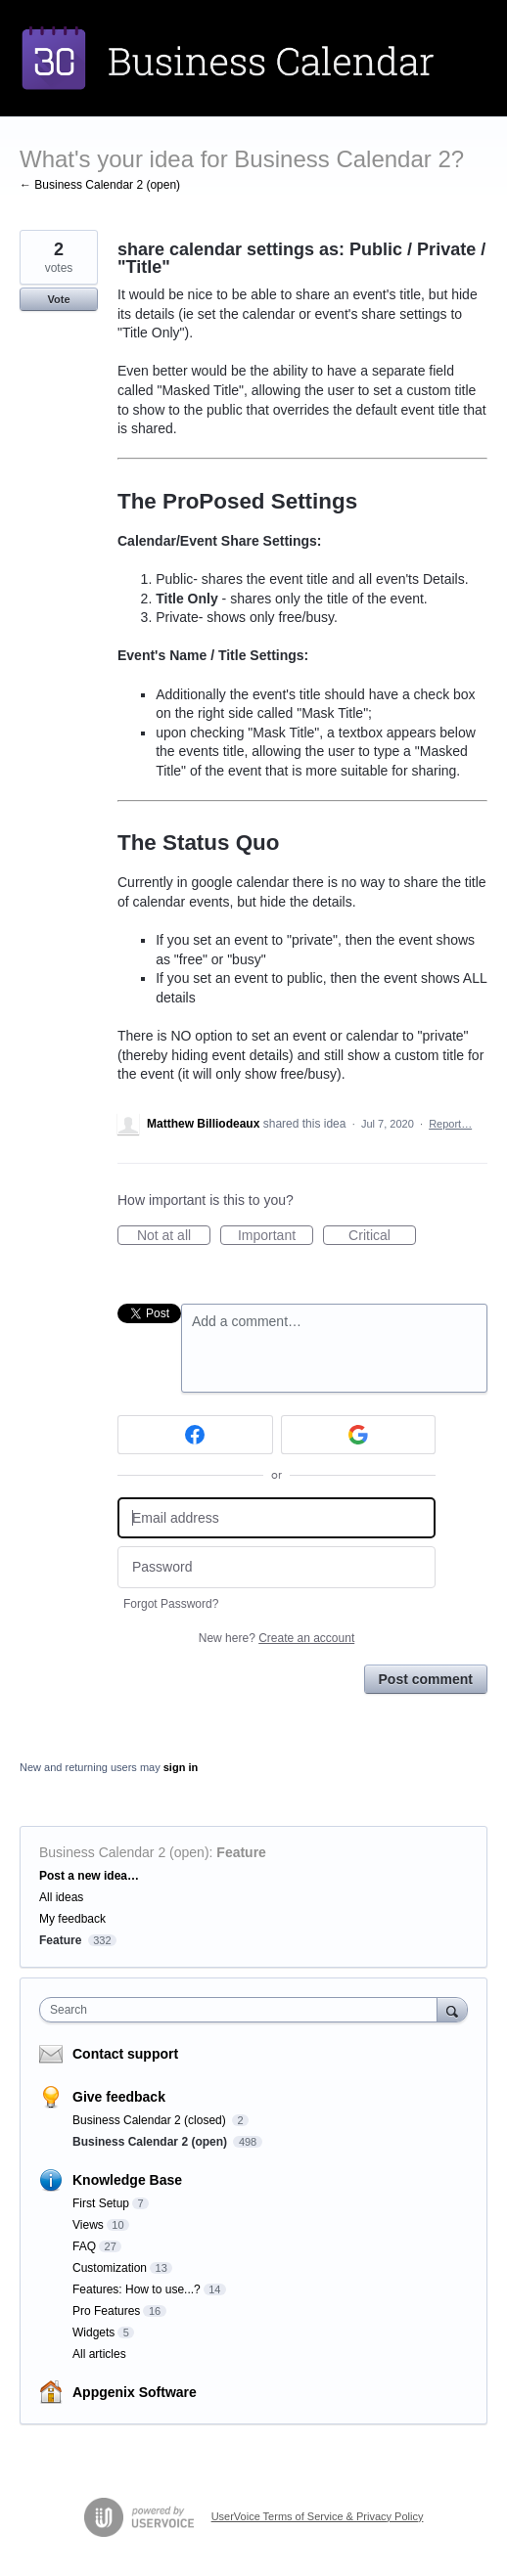 This screenshot has width=507, height=2576. What do you see at coordinates (118, 2097) in the screenshot?
I see `Give feedback` at bounding box center [118, 2097].